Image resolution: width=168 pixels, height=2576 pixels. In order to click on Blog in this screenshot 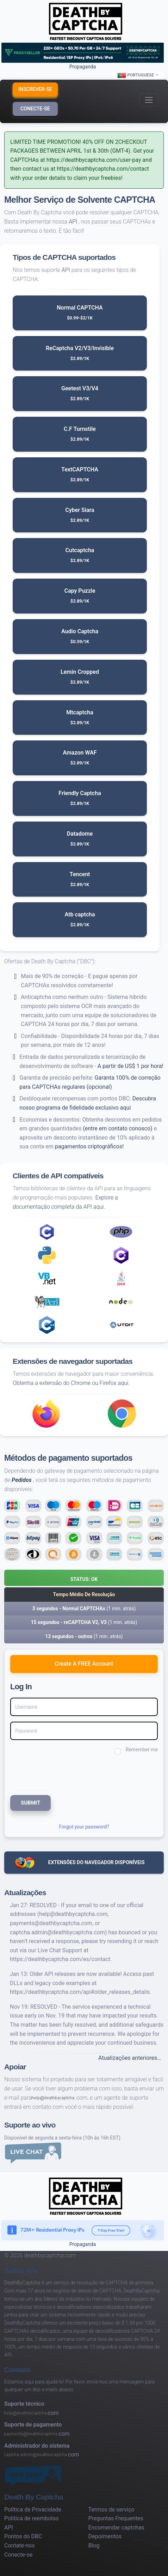, I will do `click(94, 2545)`.